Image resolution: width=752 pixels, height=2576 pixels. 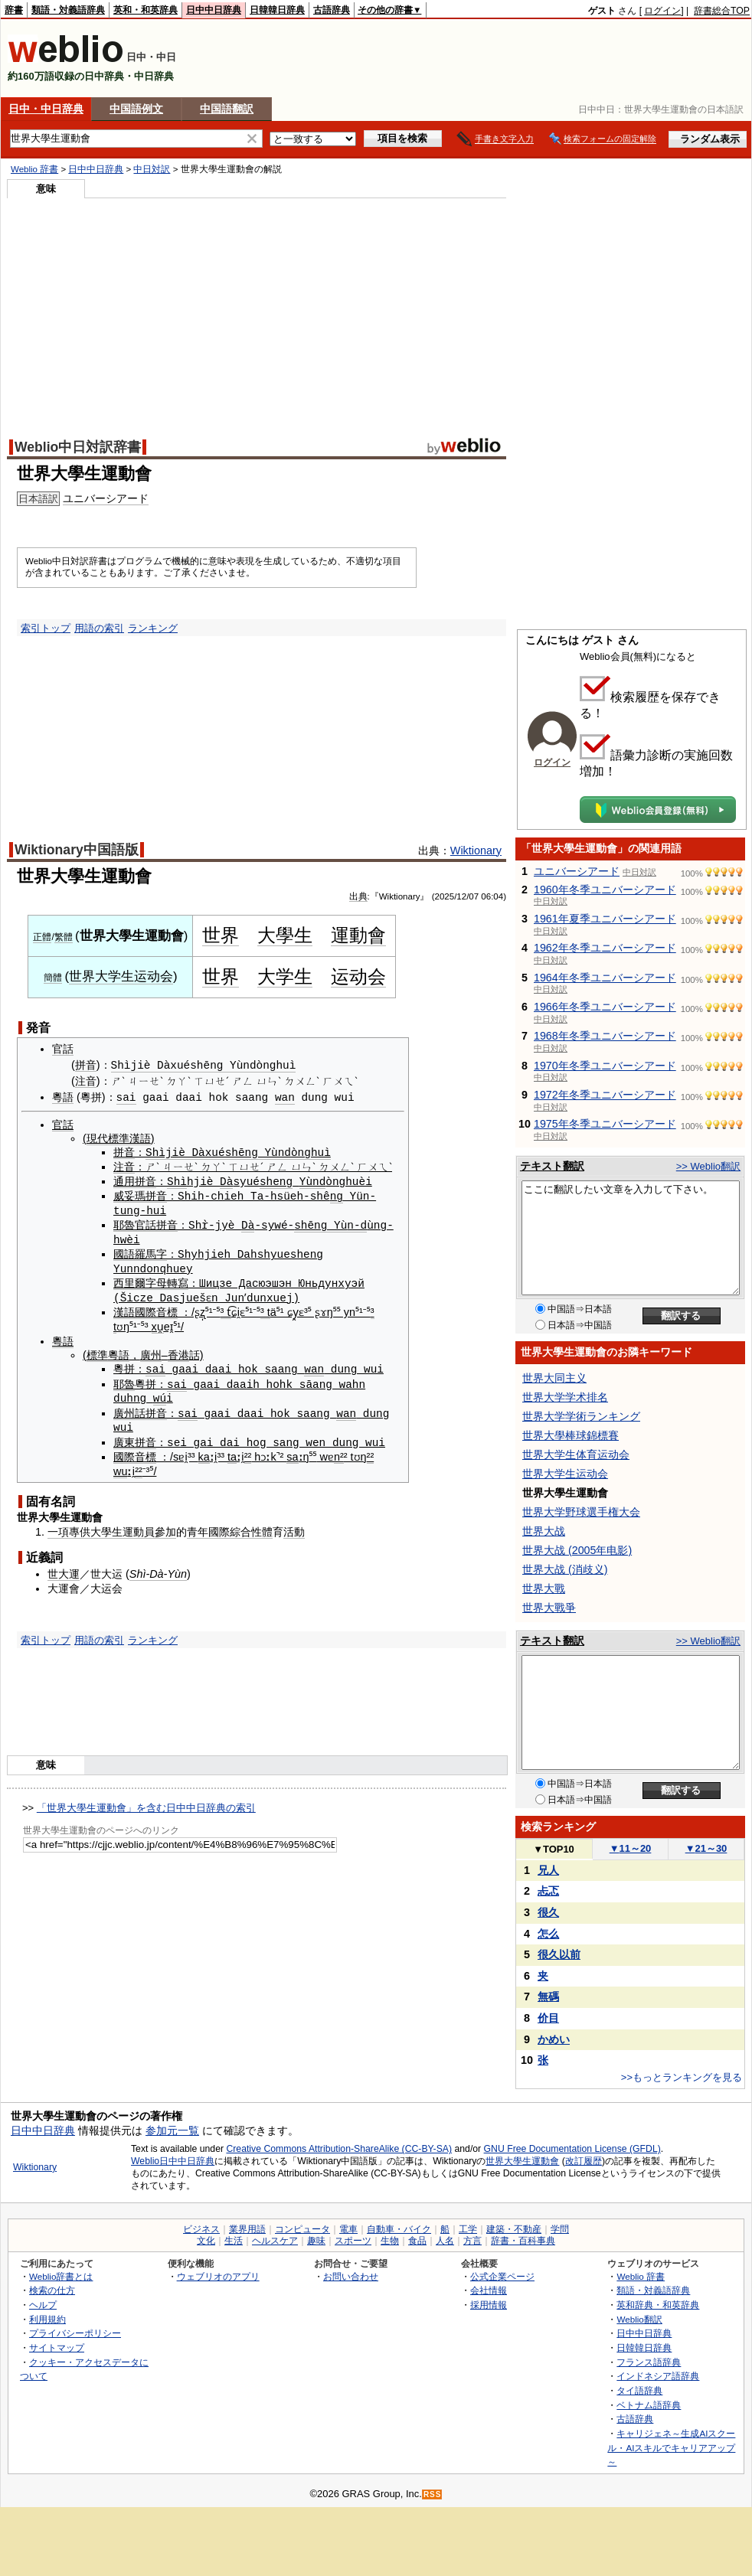 What do you see at coordinates (605, 1095) in the screenshot?
I see `1972年冬季ユニバーシアード` at bounding box center [605, 1095].